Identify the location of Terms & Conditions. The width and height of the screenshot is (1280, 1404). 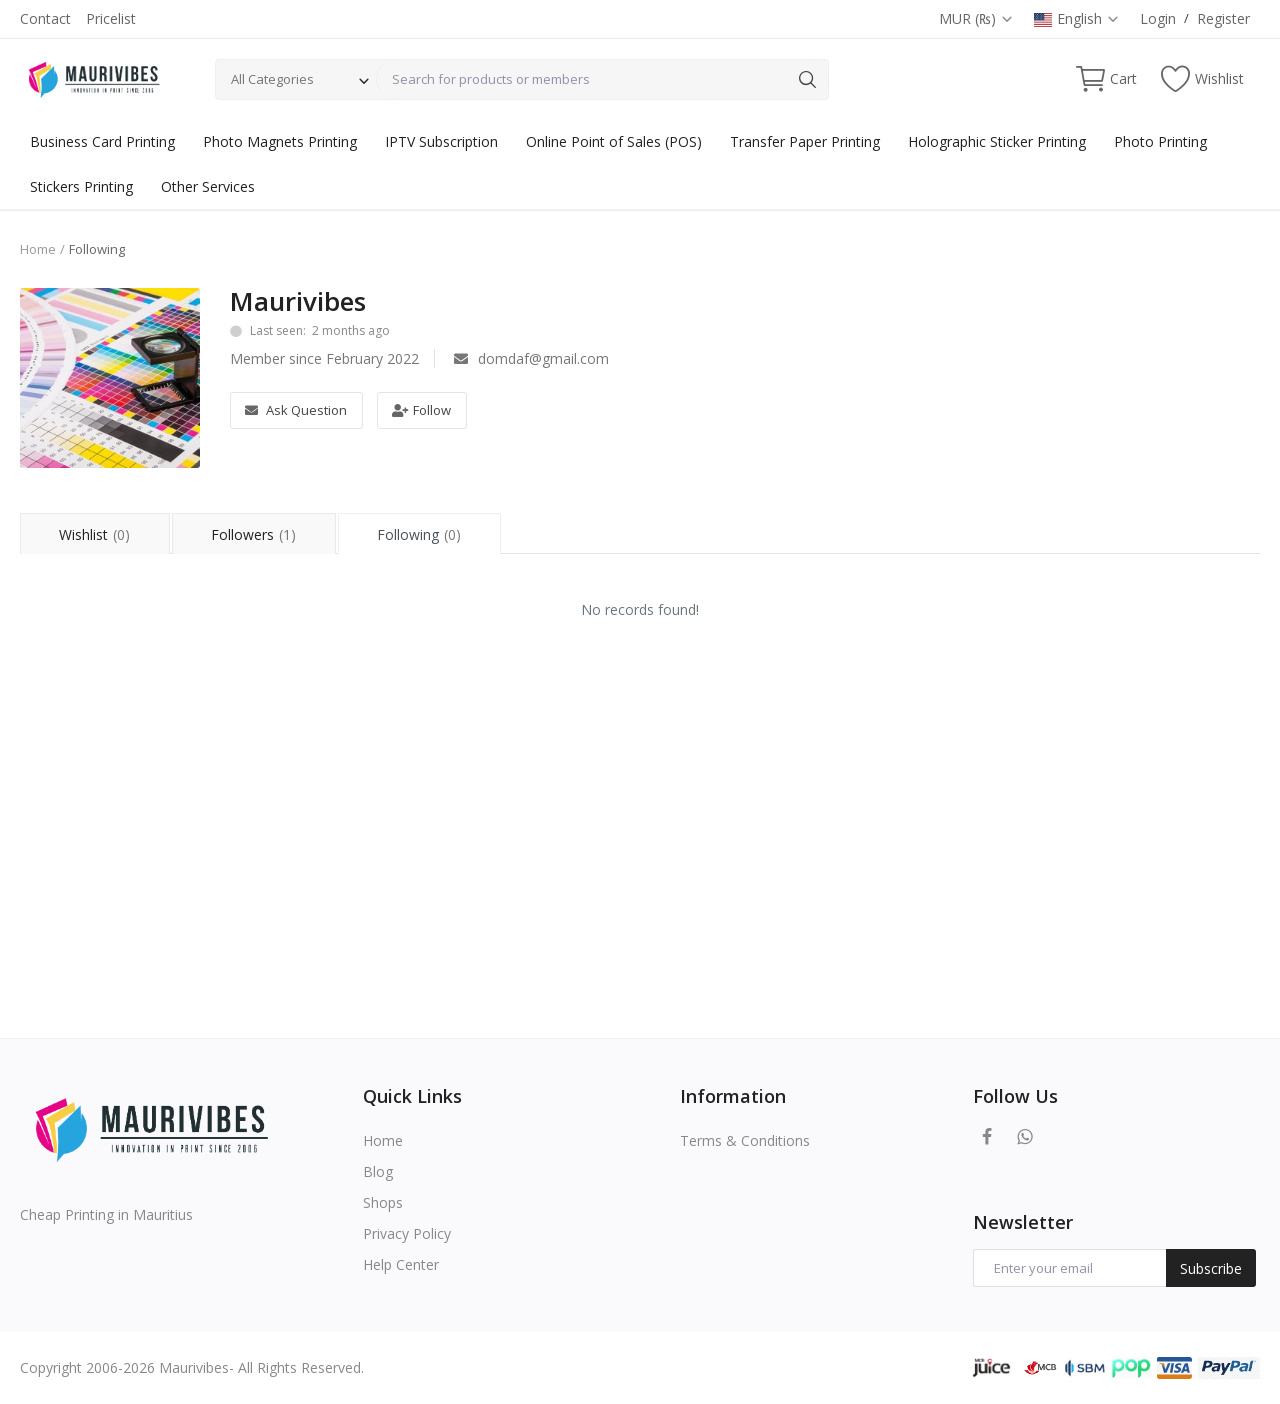
(745, 1140).